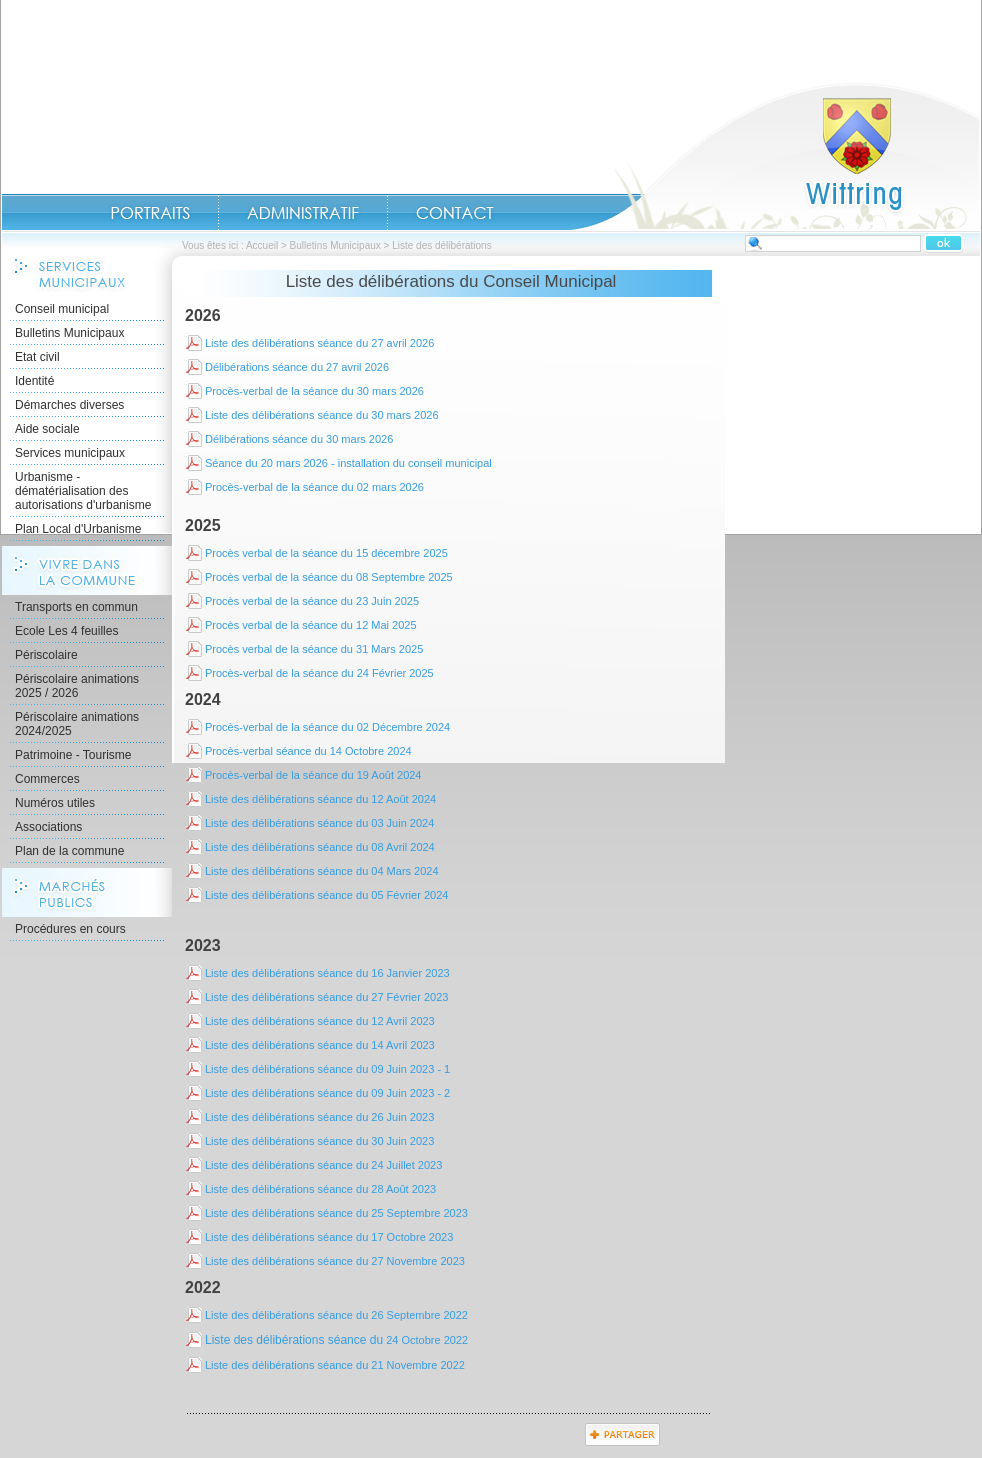 Image resolution: width=982 pixels, height=1458 pixels. I want to click on Portraits, so click(150, 213).